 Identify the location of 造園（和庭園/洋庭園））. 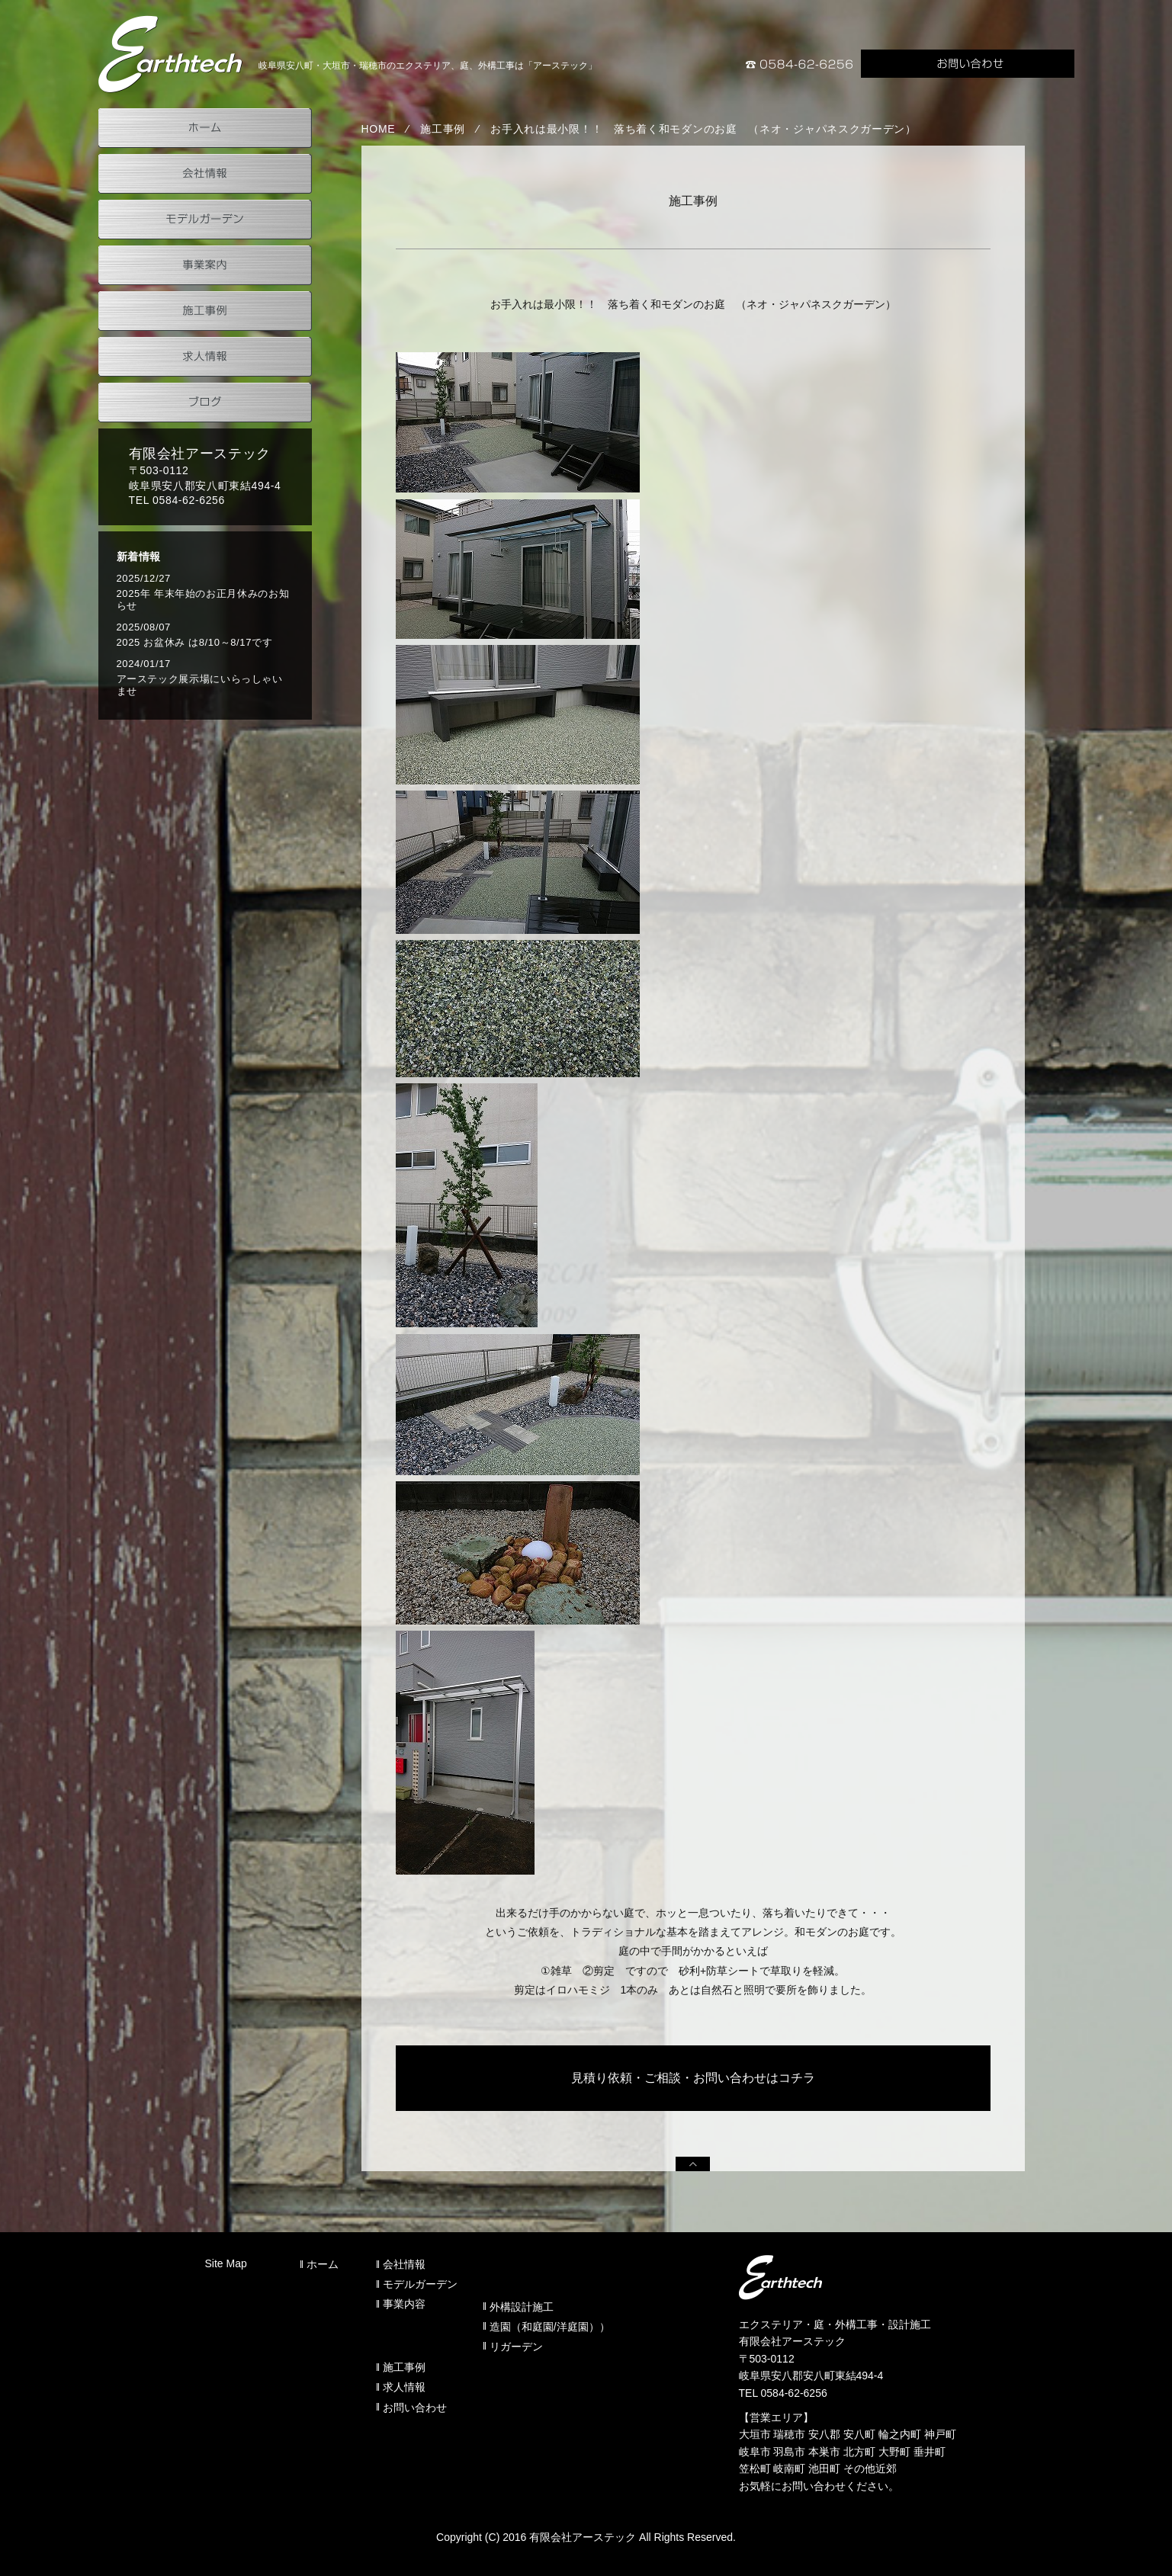
(550, 2327).